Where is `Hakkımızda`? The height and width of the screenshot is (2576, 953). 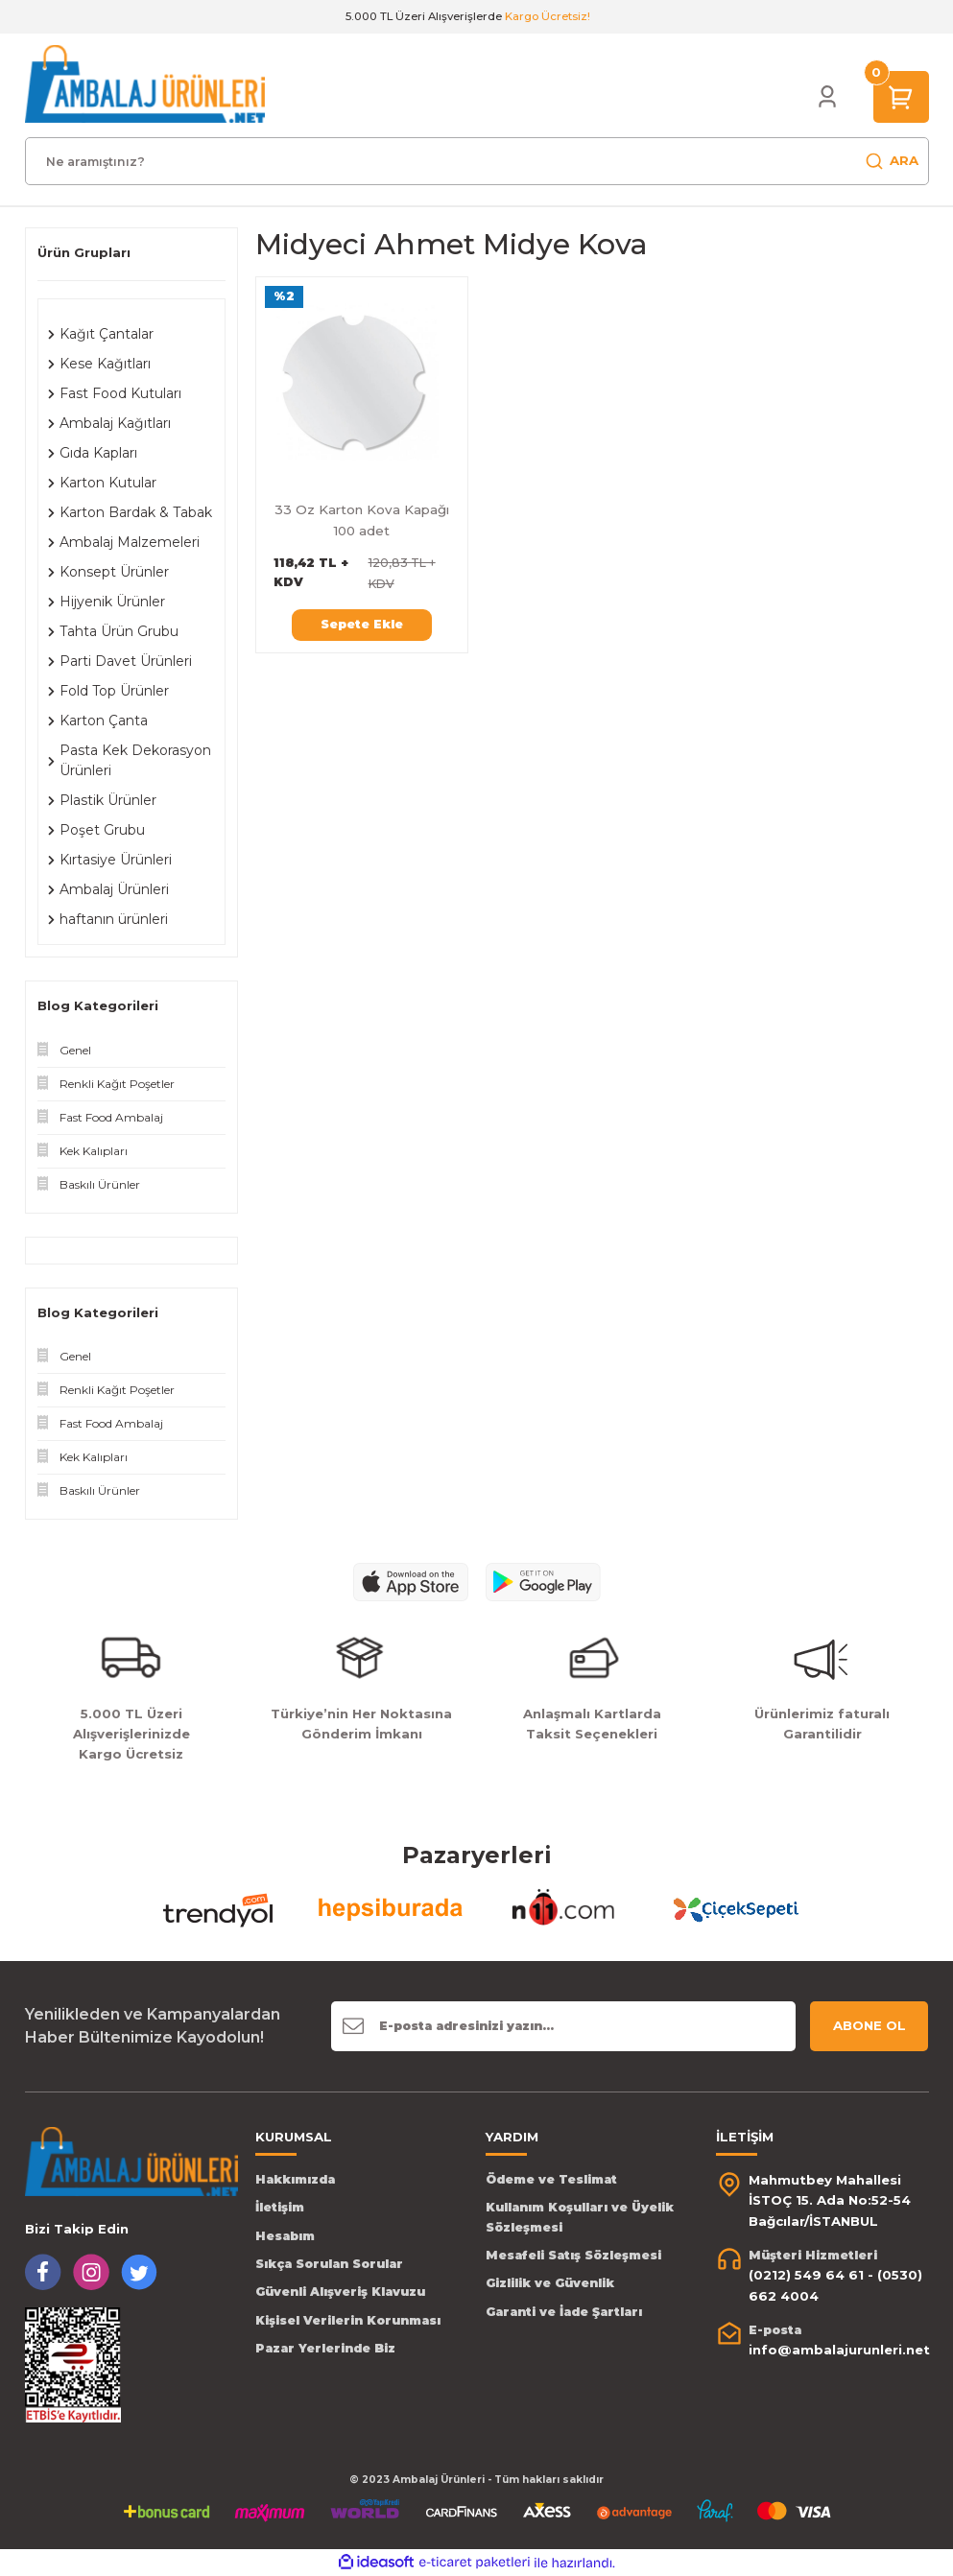
Hakkımızda is located at coordinates (295, 2179).